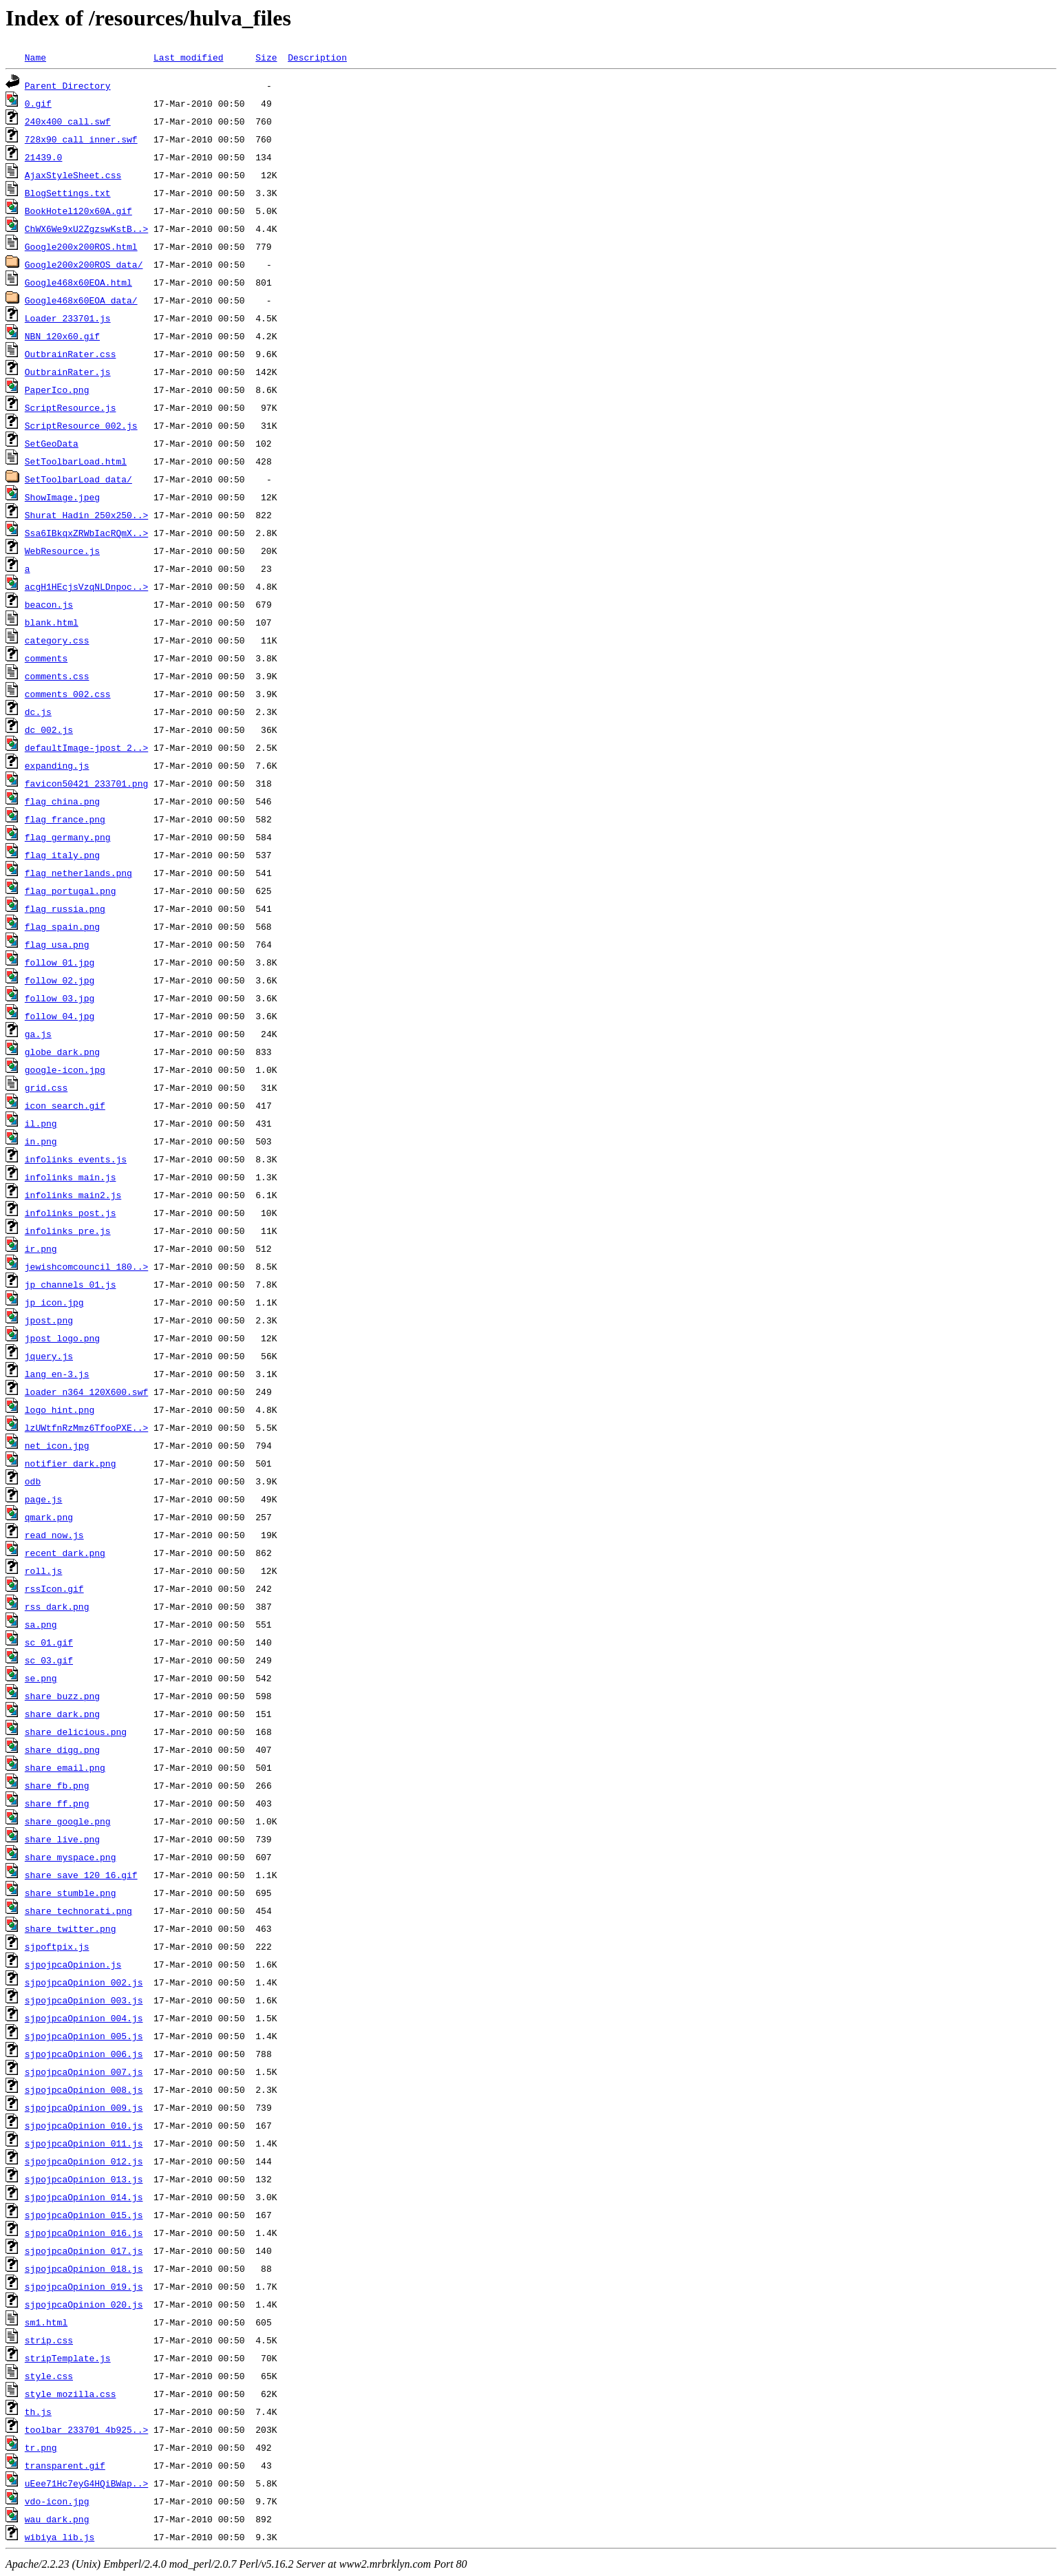  What do you see at coordinates (57, 1946) in the screenshot?
I see `sjpoftpix.js` at bounding box center [57, 1946].